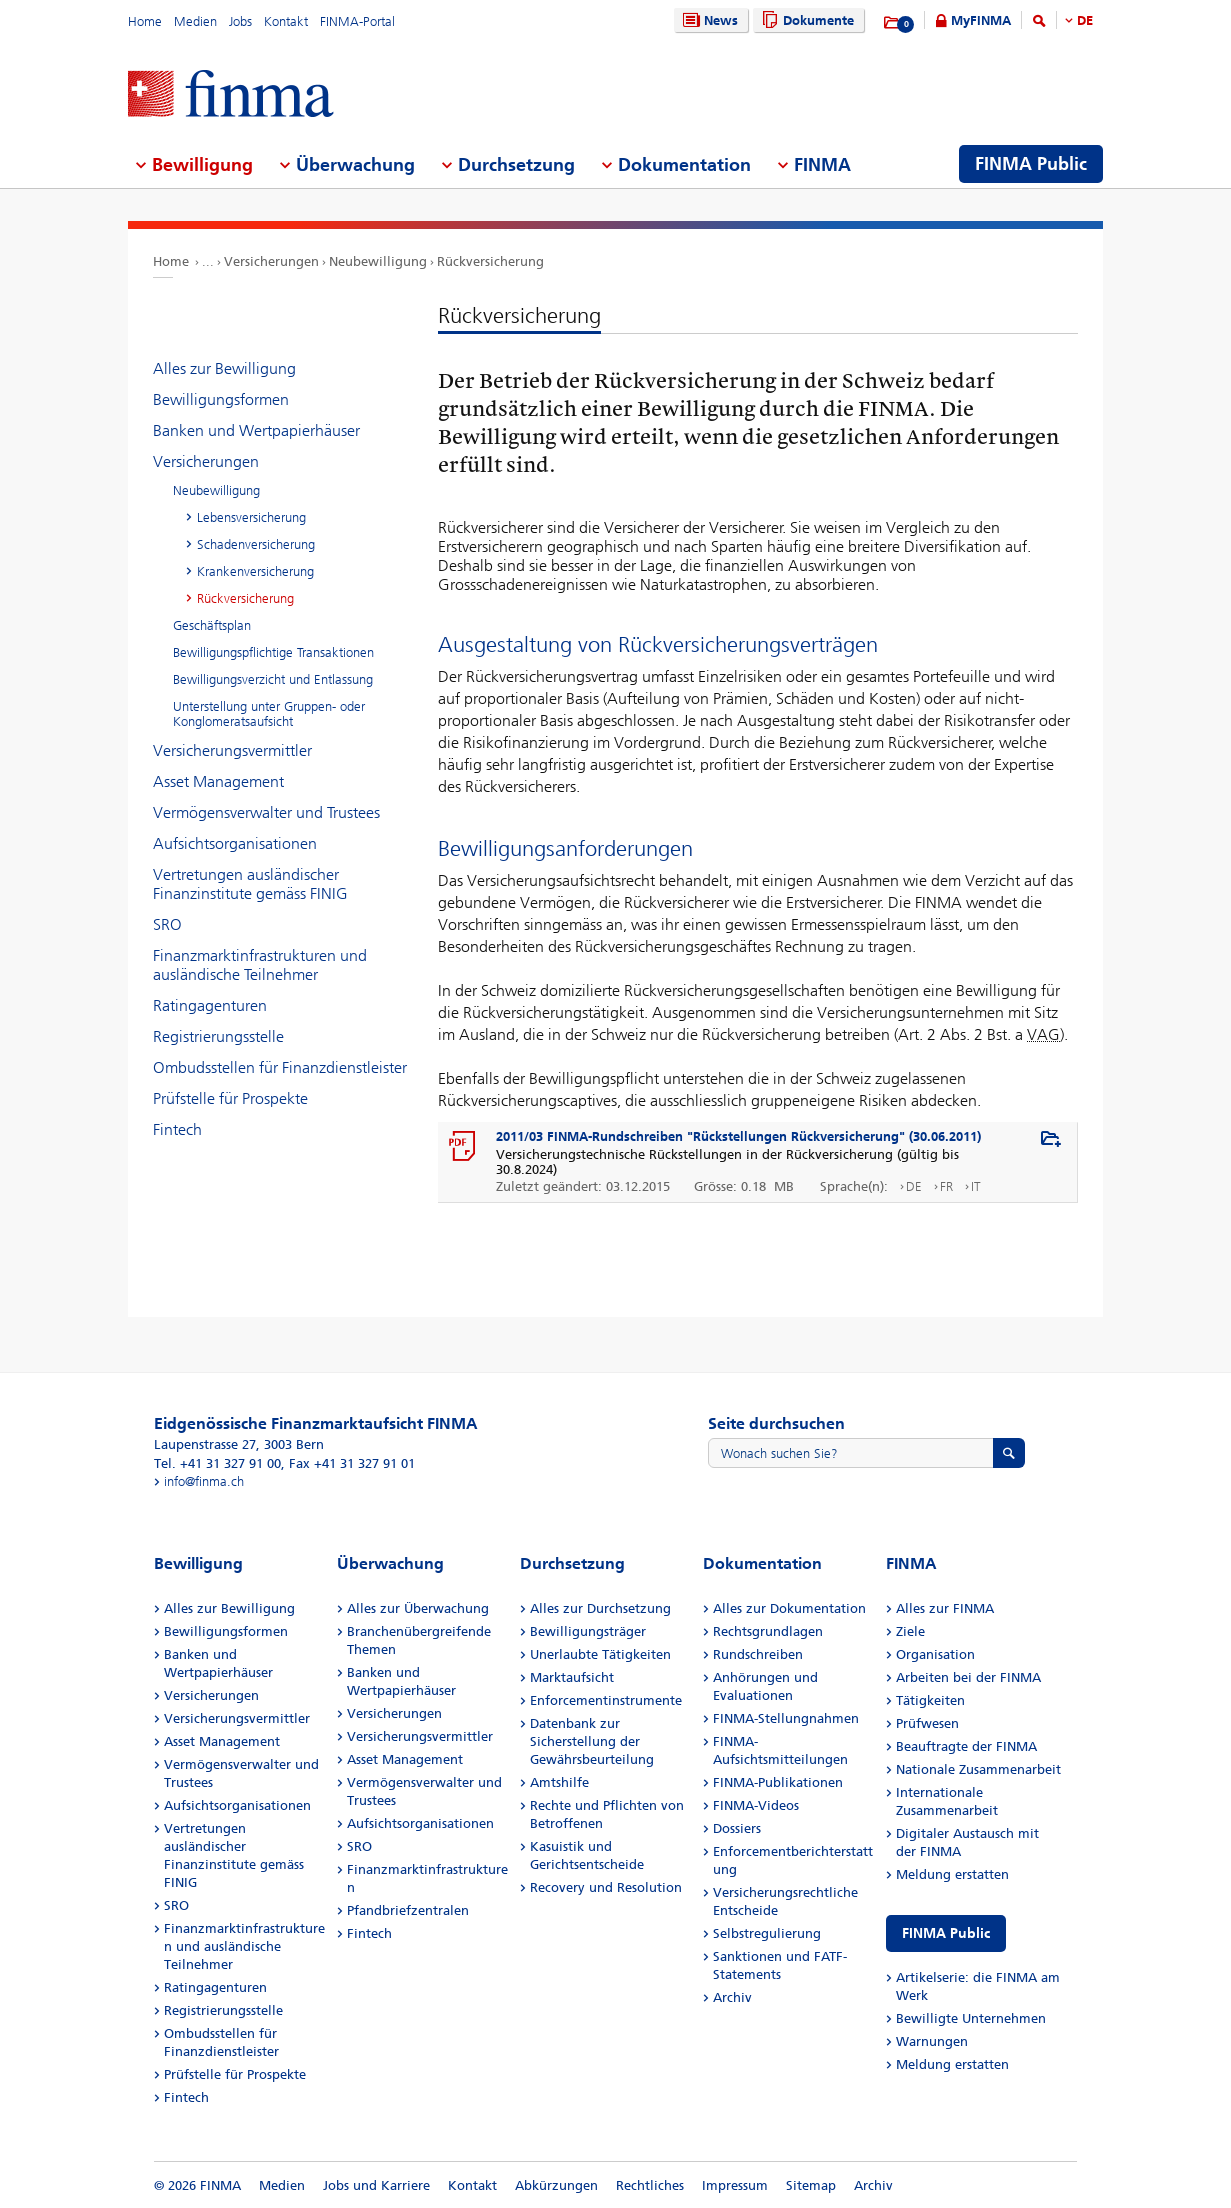  What do you see at coordinates (271, 261) in the screenshot?
I see `Versicherungen` at bounding box center [271, 261].